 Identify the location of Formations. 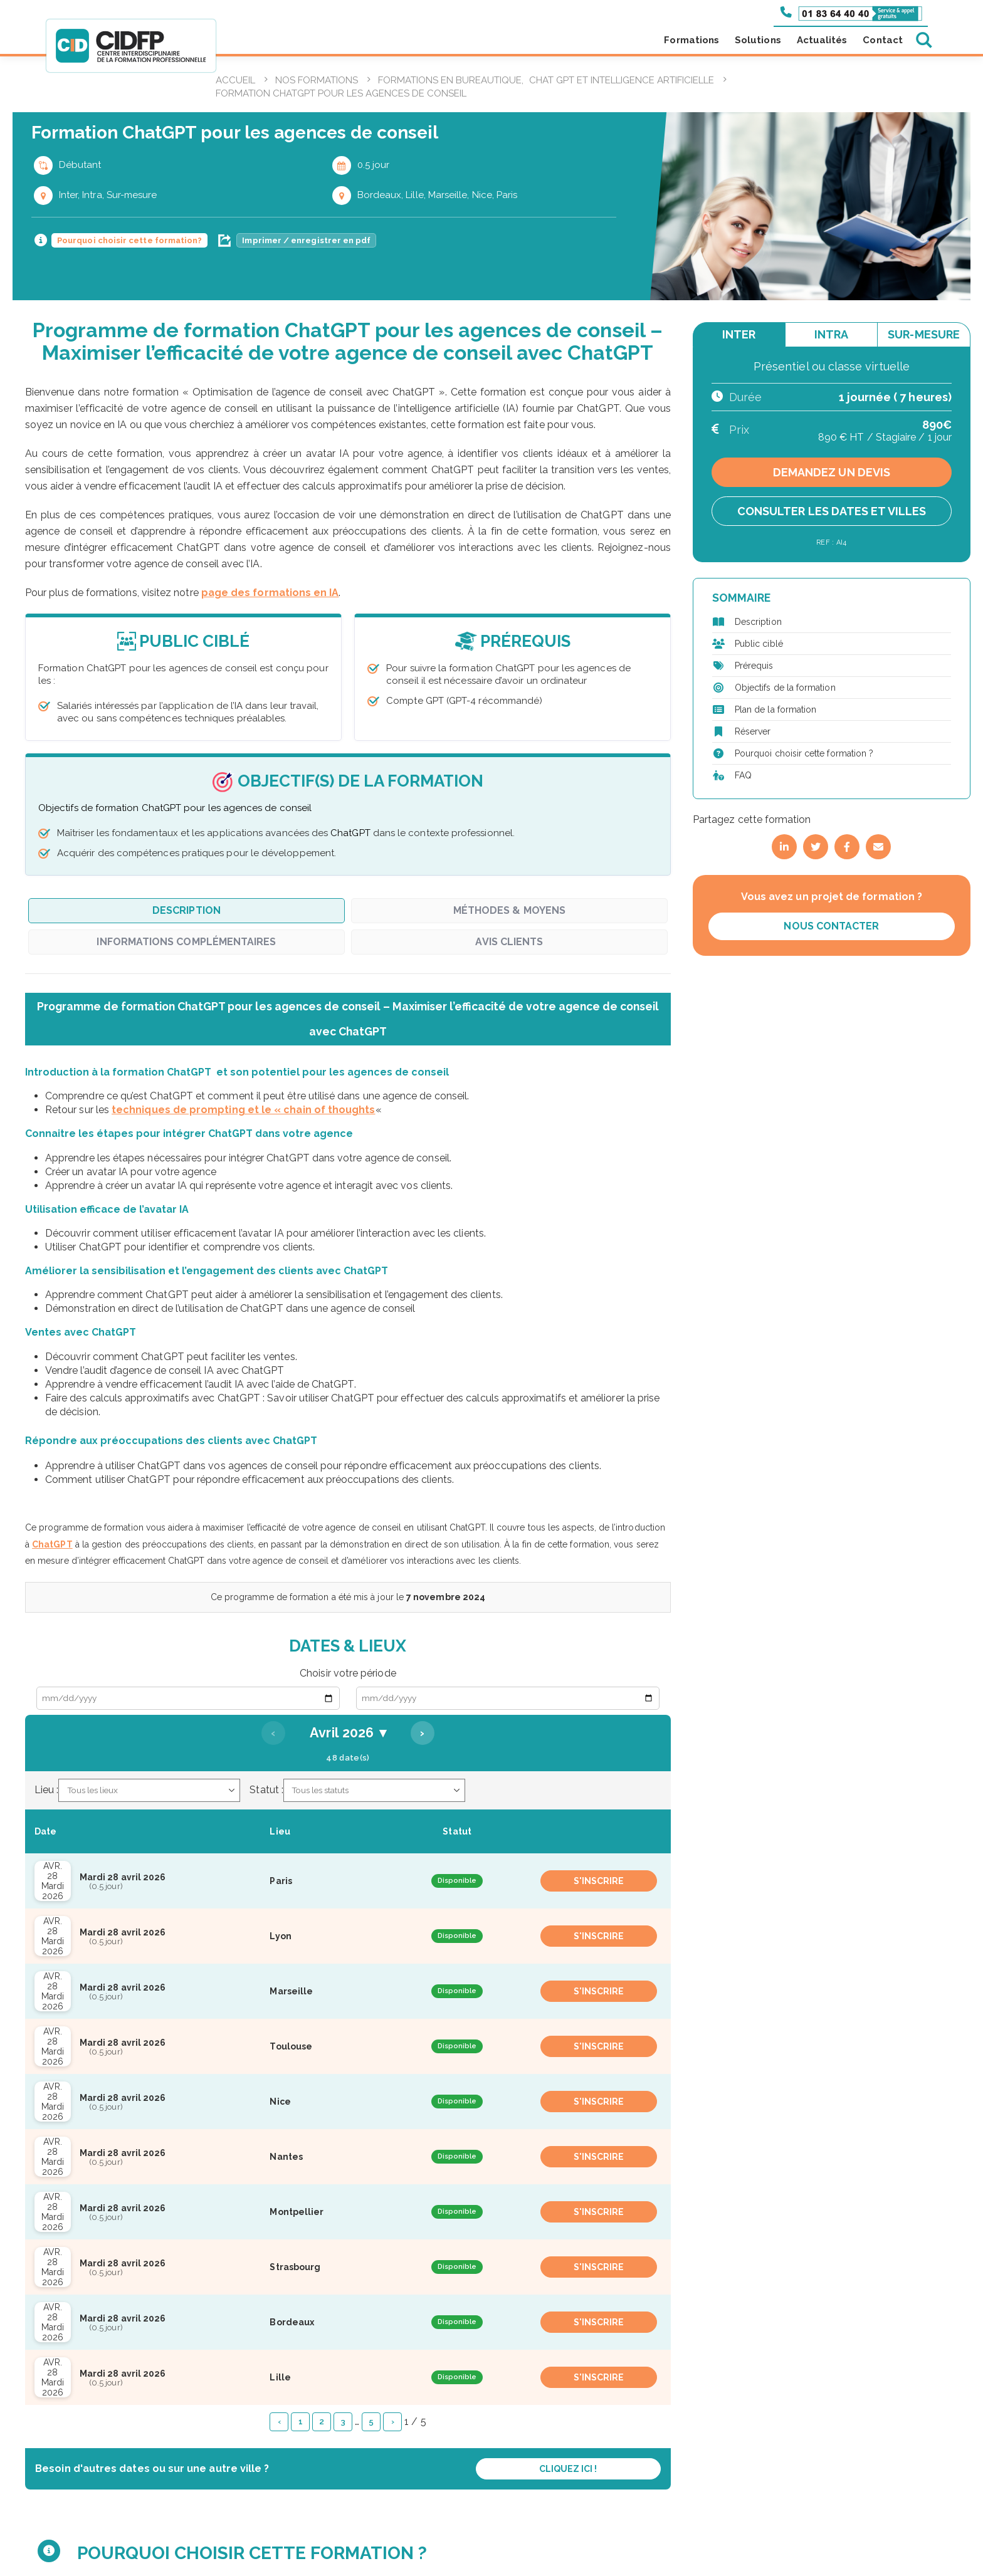
(691, 40).